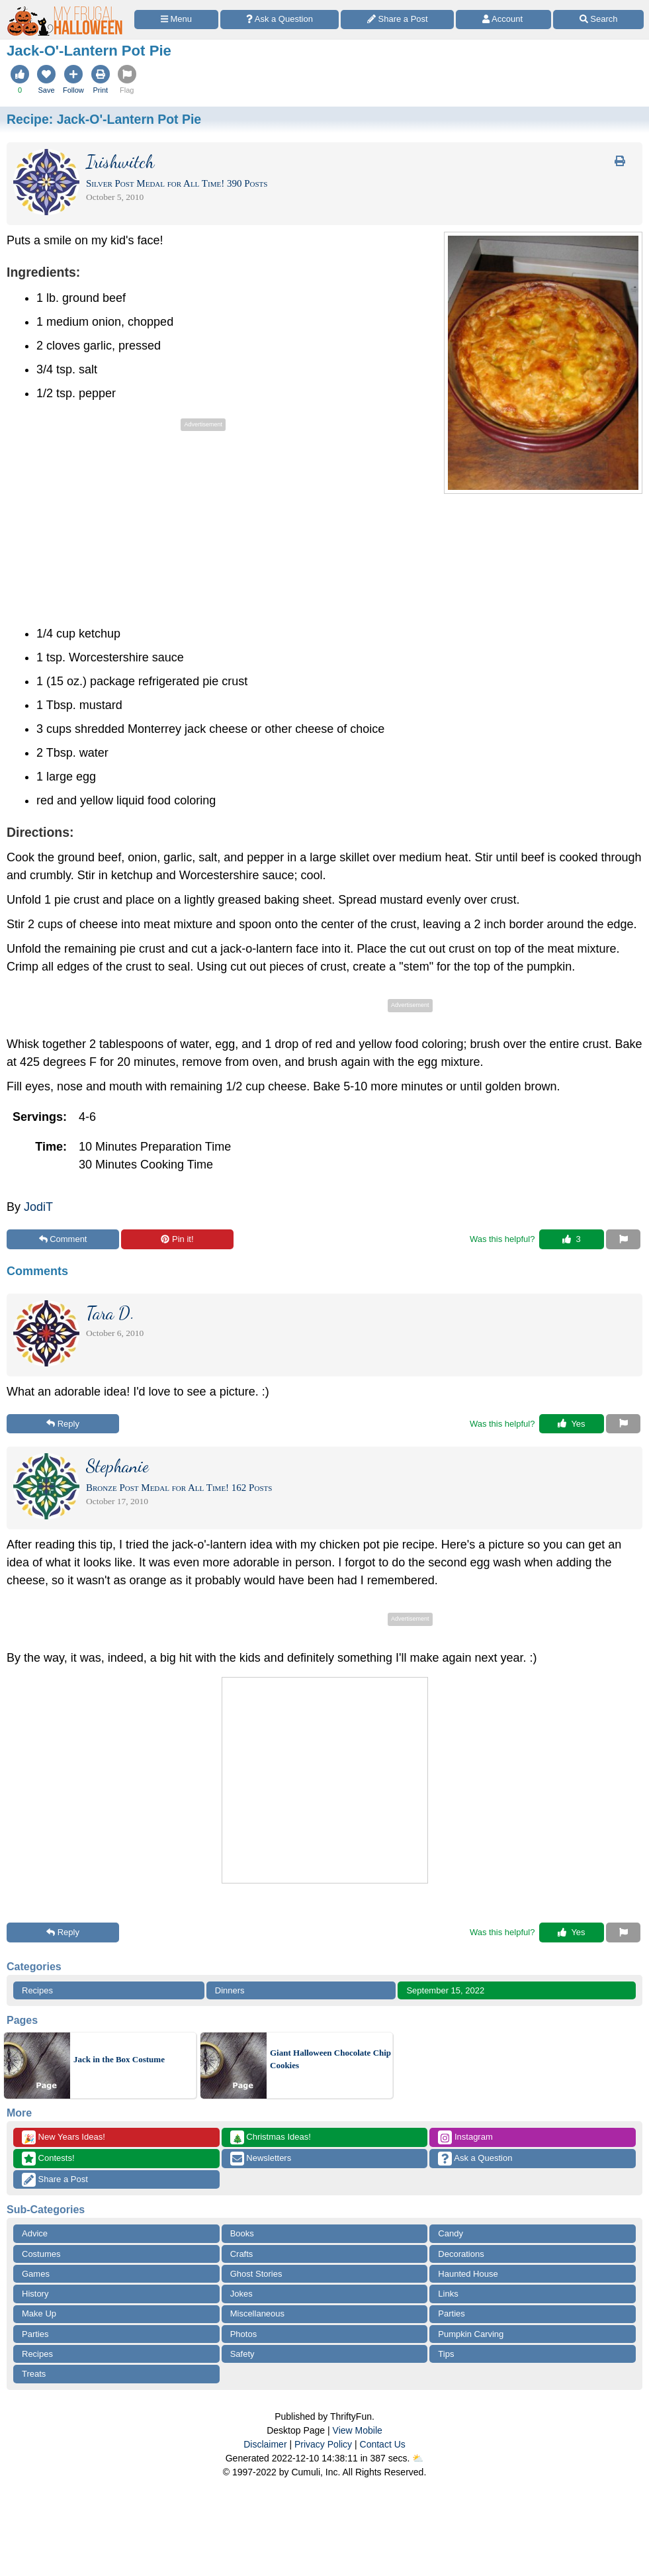  Describe the element at coordinates (242, 2354) in the screenshot. I see `Safety` at that location.